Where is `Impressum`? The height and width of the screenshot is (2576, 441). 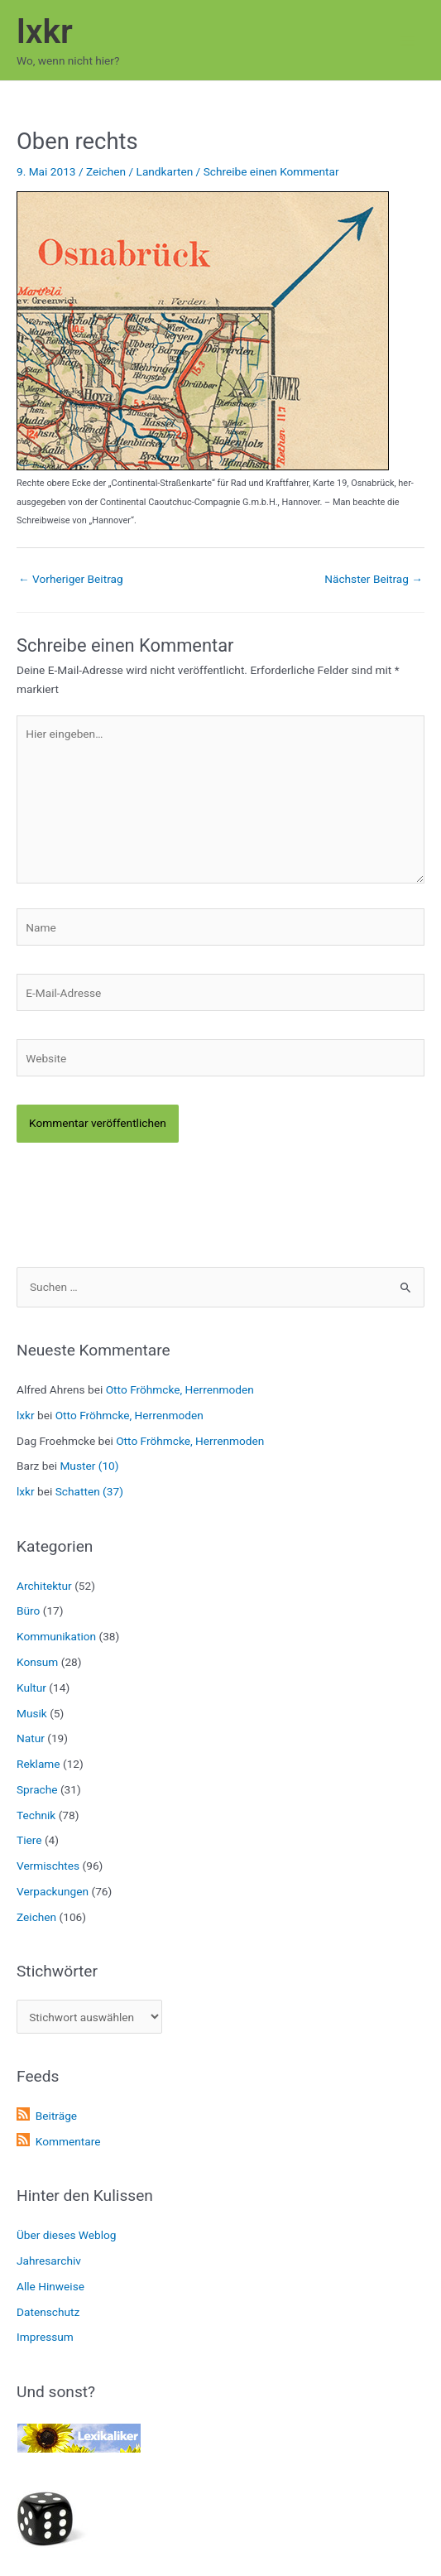 Impressum is located at coordinates (45, 2336).